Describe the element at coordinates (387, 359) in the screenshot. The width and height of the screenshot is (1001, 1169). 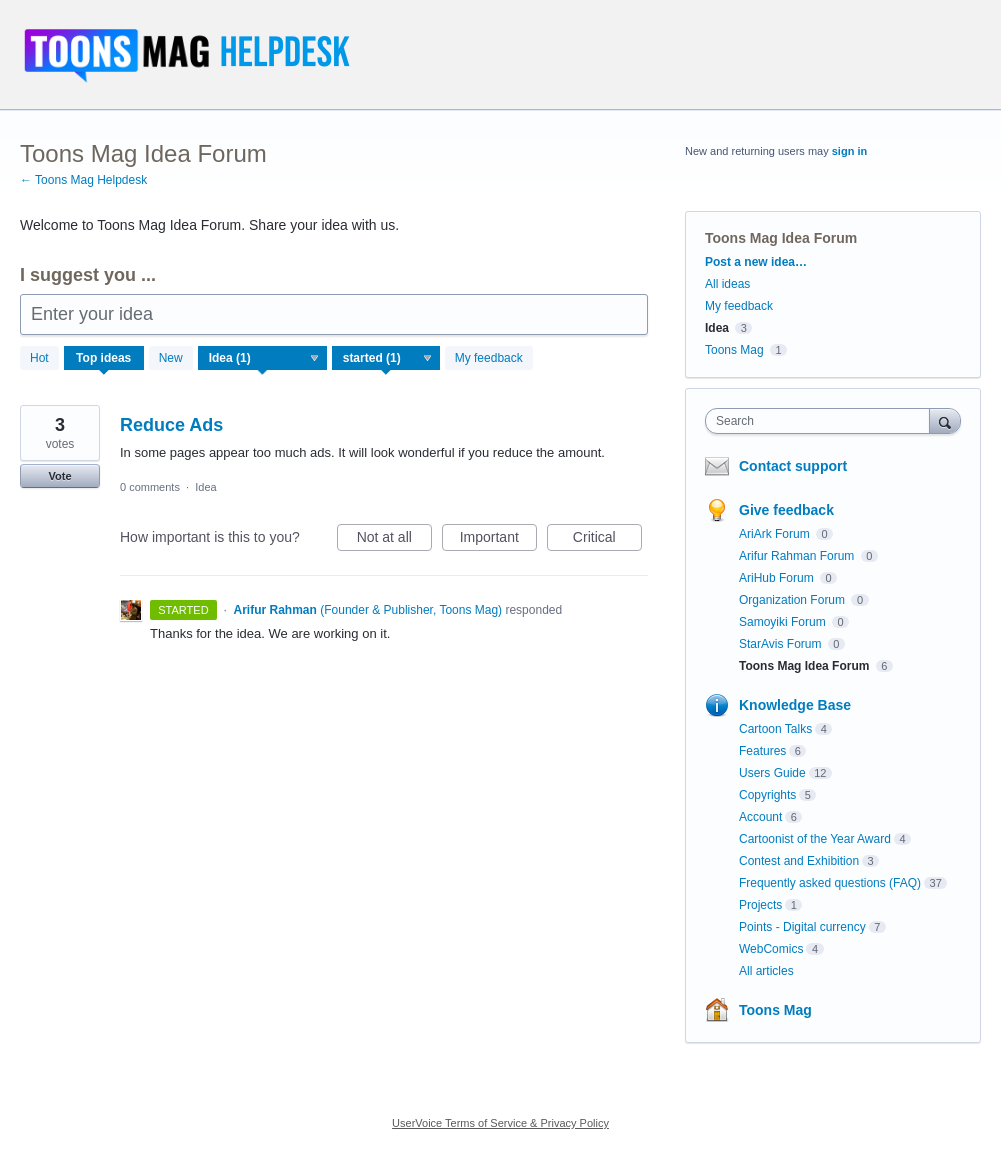
I see `[Select a status filter]` at that location.